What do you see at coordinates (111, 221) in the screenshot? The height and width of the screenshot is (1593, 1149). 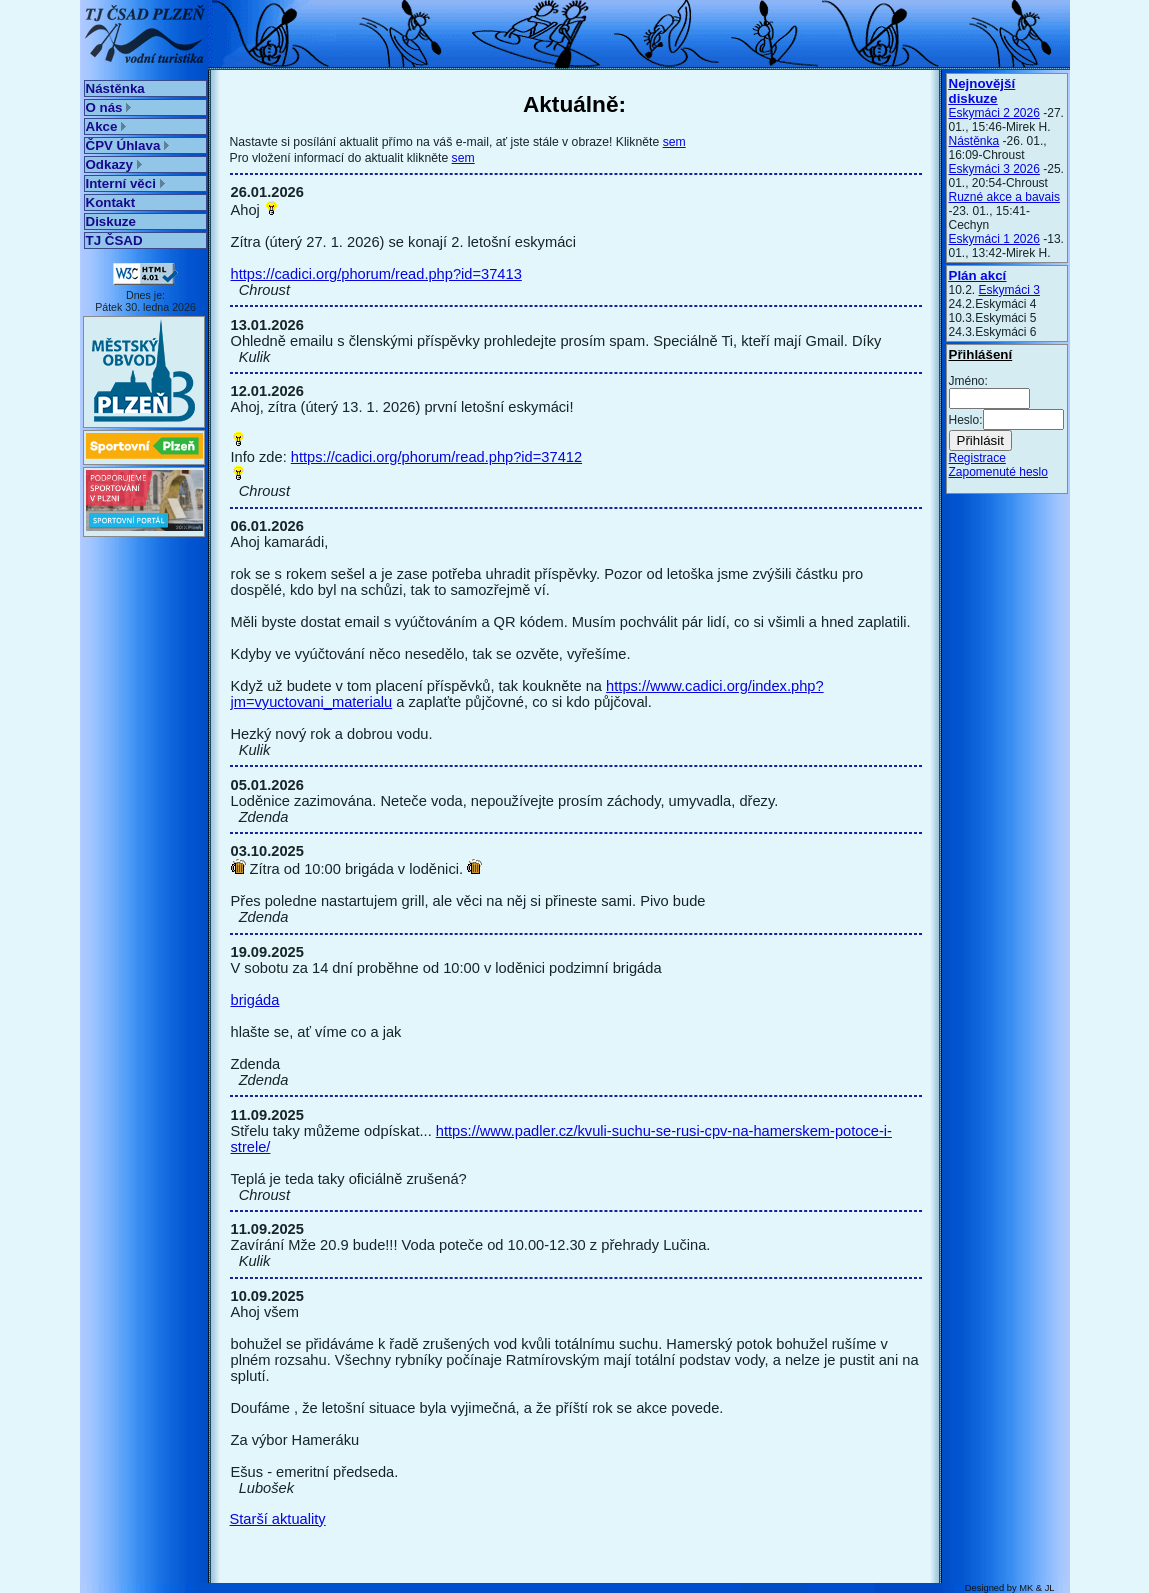 I see `Diskuze` at bounding box center [111, 221].